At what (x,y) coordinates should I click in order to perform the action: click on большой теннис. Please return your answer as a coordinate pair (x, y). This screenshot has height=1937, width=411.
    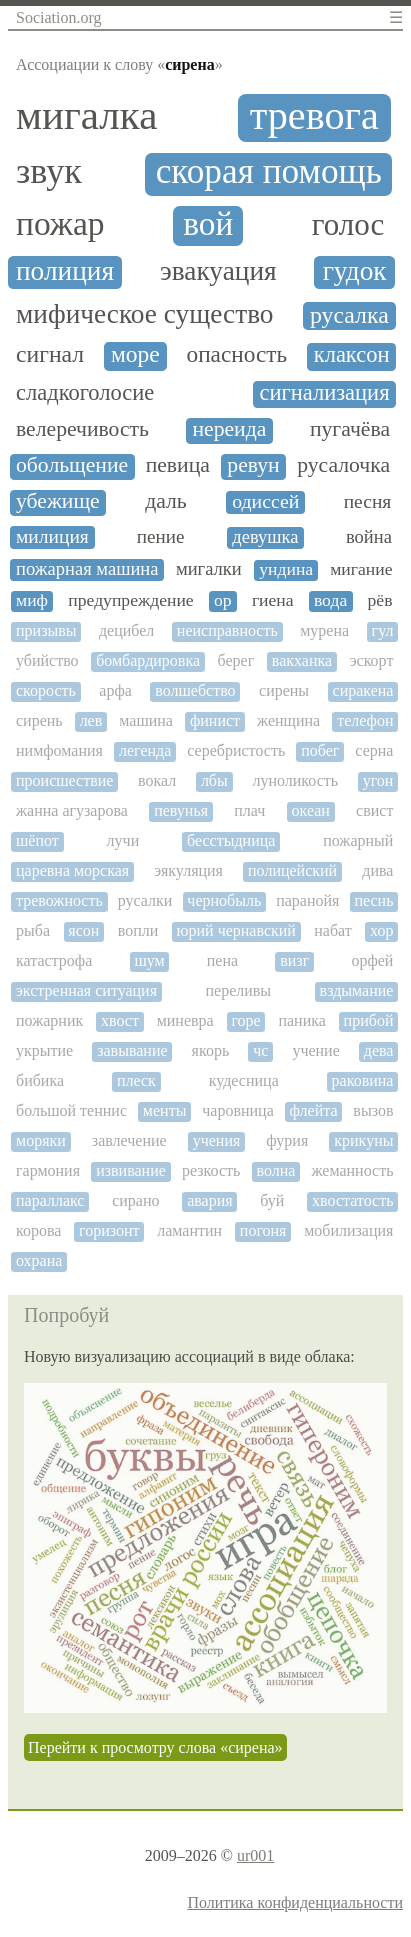
    Looking at the image, I should click on (71, 1110).